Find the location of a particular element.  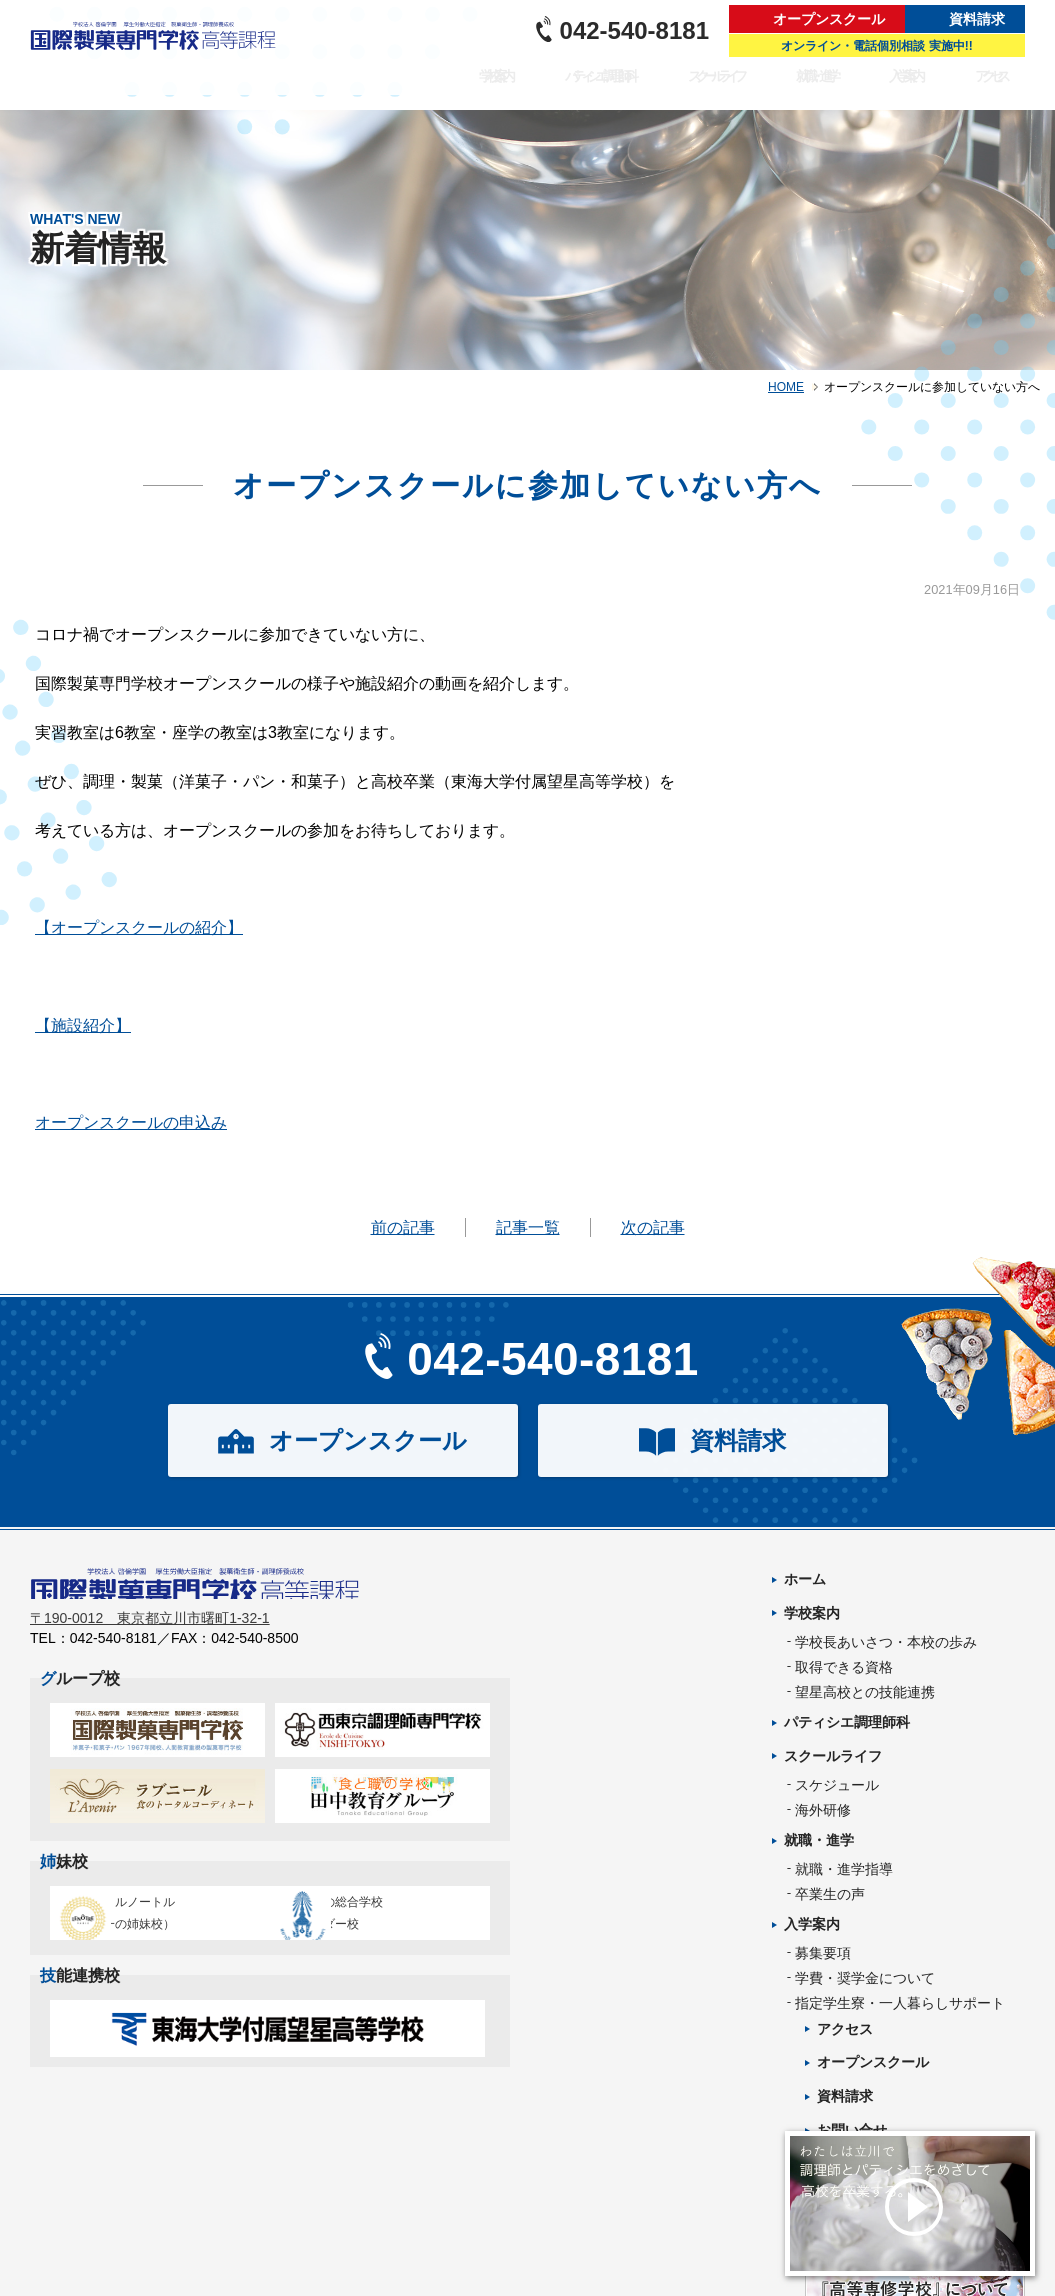

オンライン・電話個別相談 実施中!! is located at coordinates (876, 46).